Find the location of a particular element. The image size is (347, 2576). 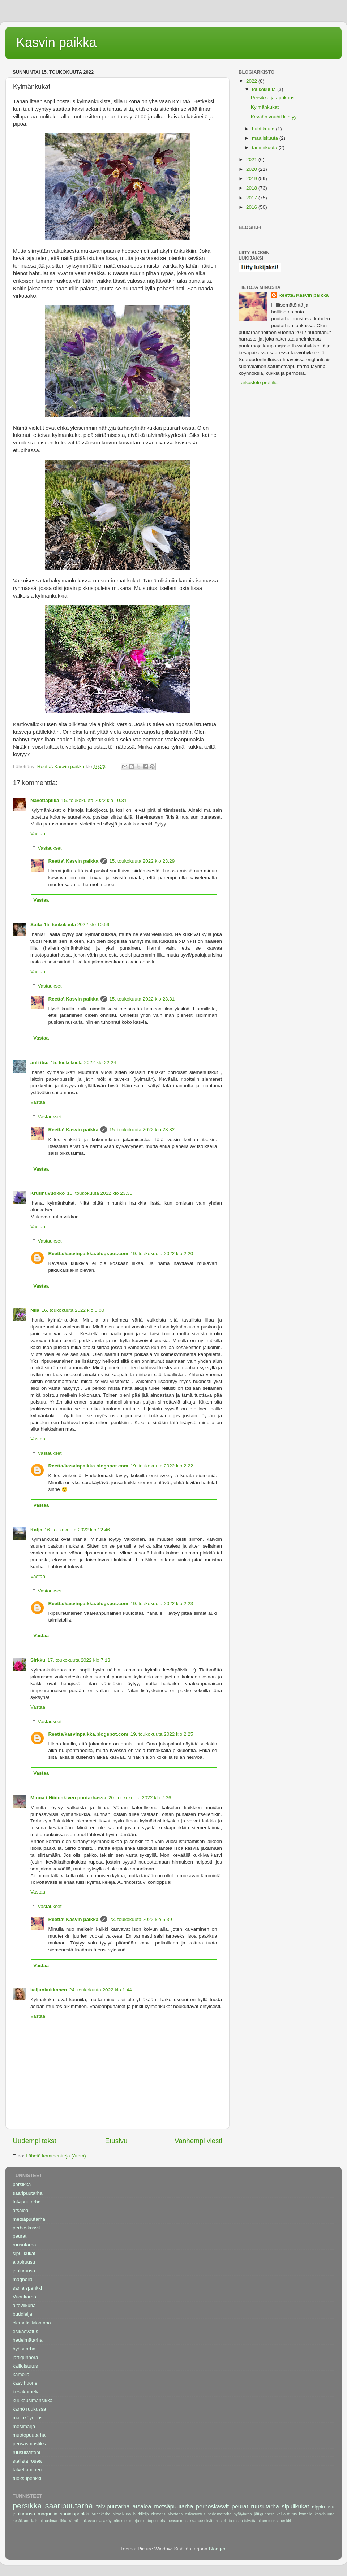

kuukausimansikka is located at coordinates (32, 2400).